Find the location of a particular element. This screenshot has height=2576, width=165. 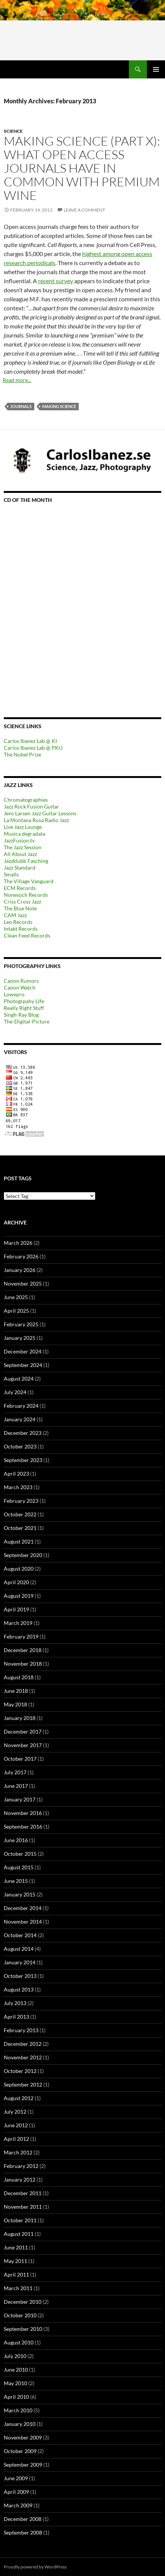

Jazzklubb Fasching is located at coordinates (26, 861).